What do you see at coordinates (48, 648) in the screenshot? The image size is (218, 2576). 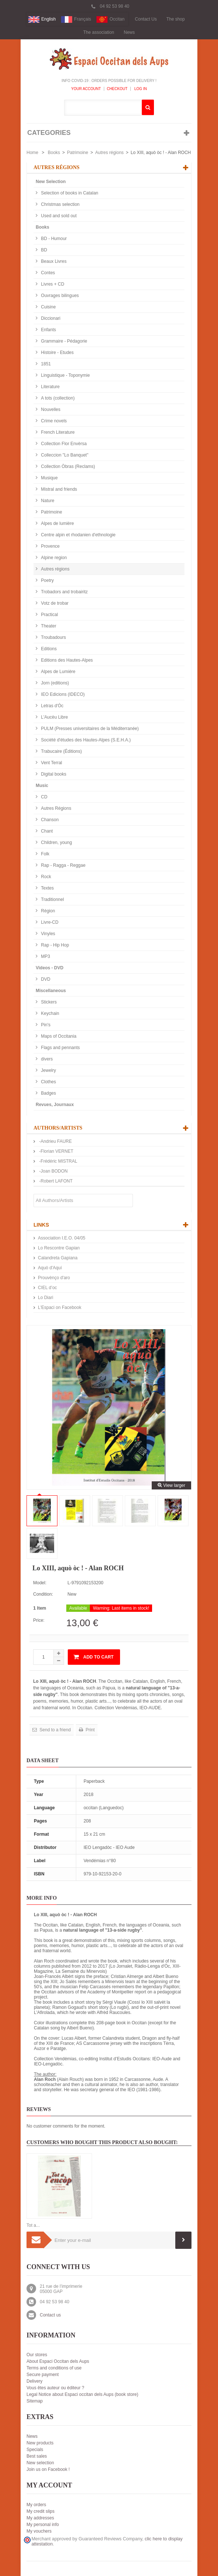 I see `Editions` at bounding box center [48, 648].